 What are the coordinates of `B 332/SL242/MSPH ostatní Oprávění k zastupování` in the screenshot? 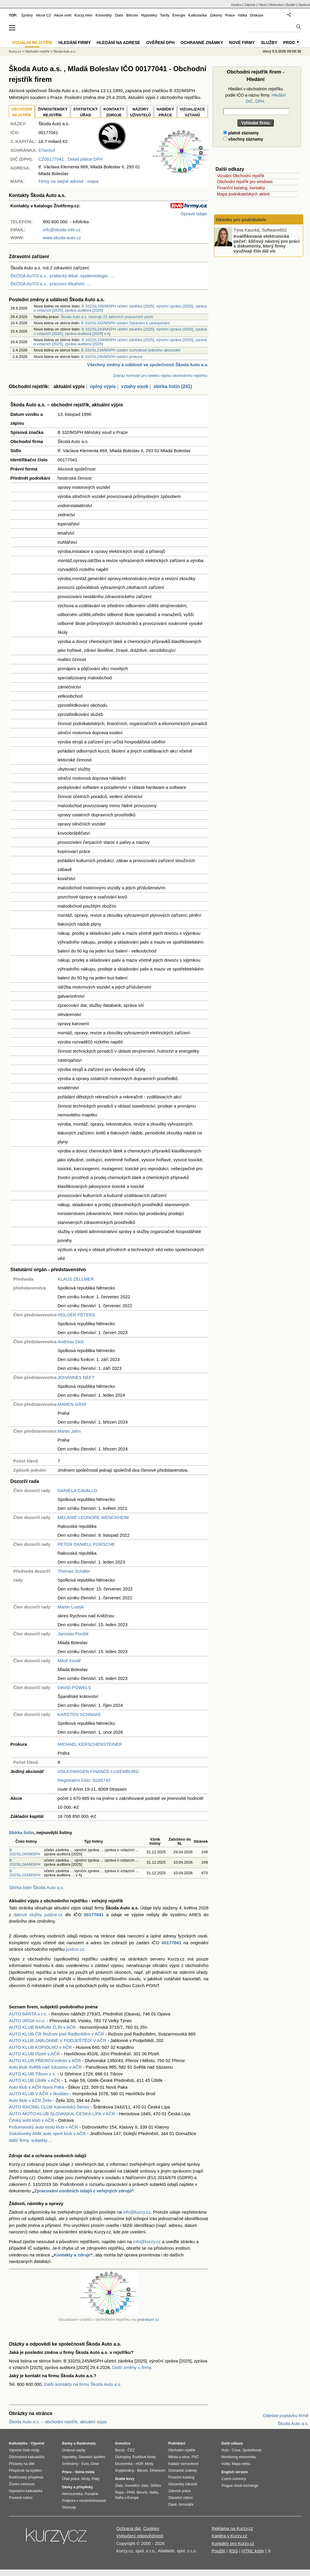 It's located at (125, 323).